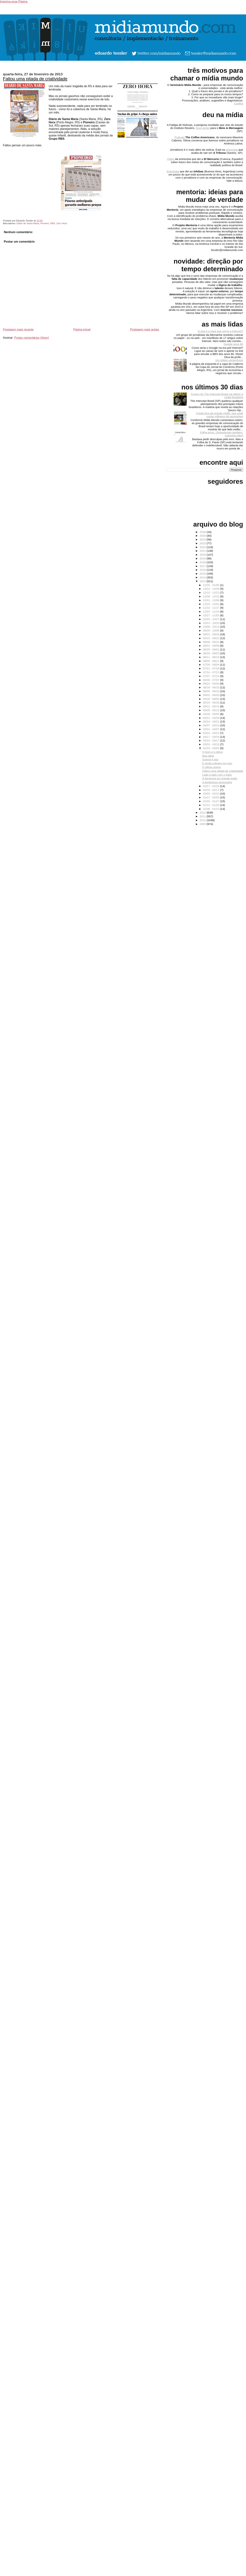  What do you see at coordinates (211, 789) in the screenshot?
I see `02/10 - 02/17` at bounding box center [211, 789].